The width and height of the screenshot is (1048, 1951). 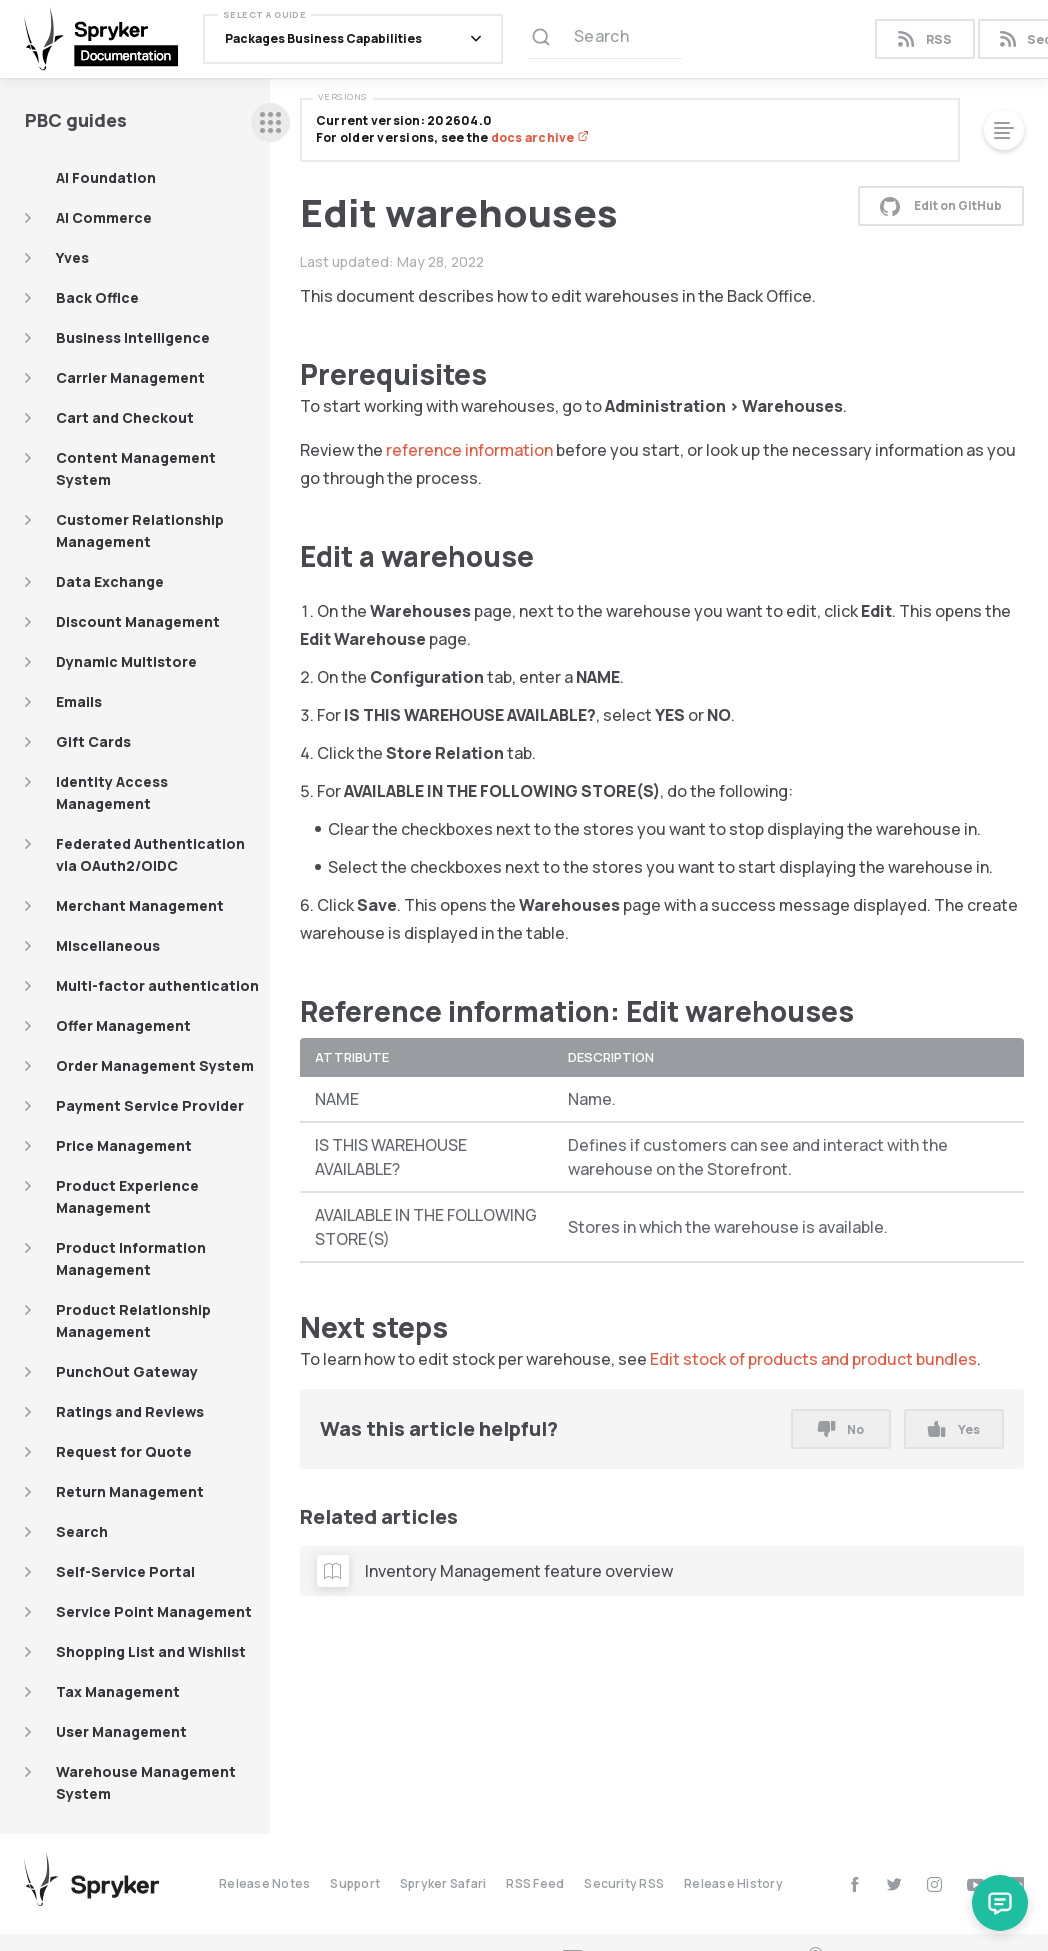 What do you see at coordinates (924, 39) in the screenshot?
I see `RSS` at bounding box center [924, 39].